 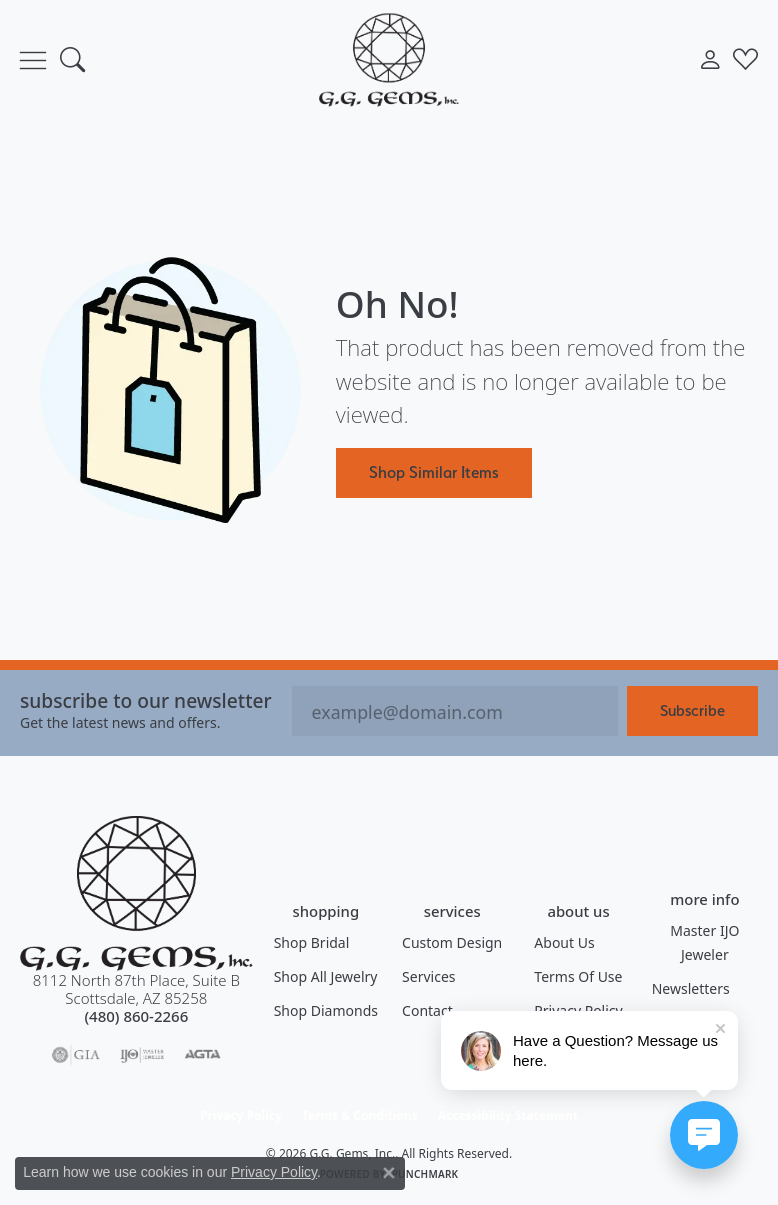 I want to click on Terms of Use, so click(x=578, y=976).